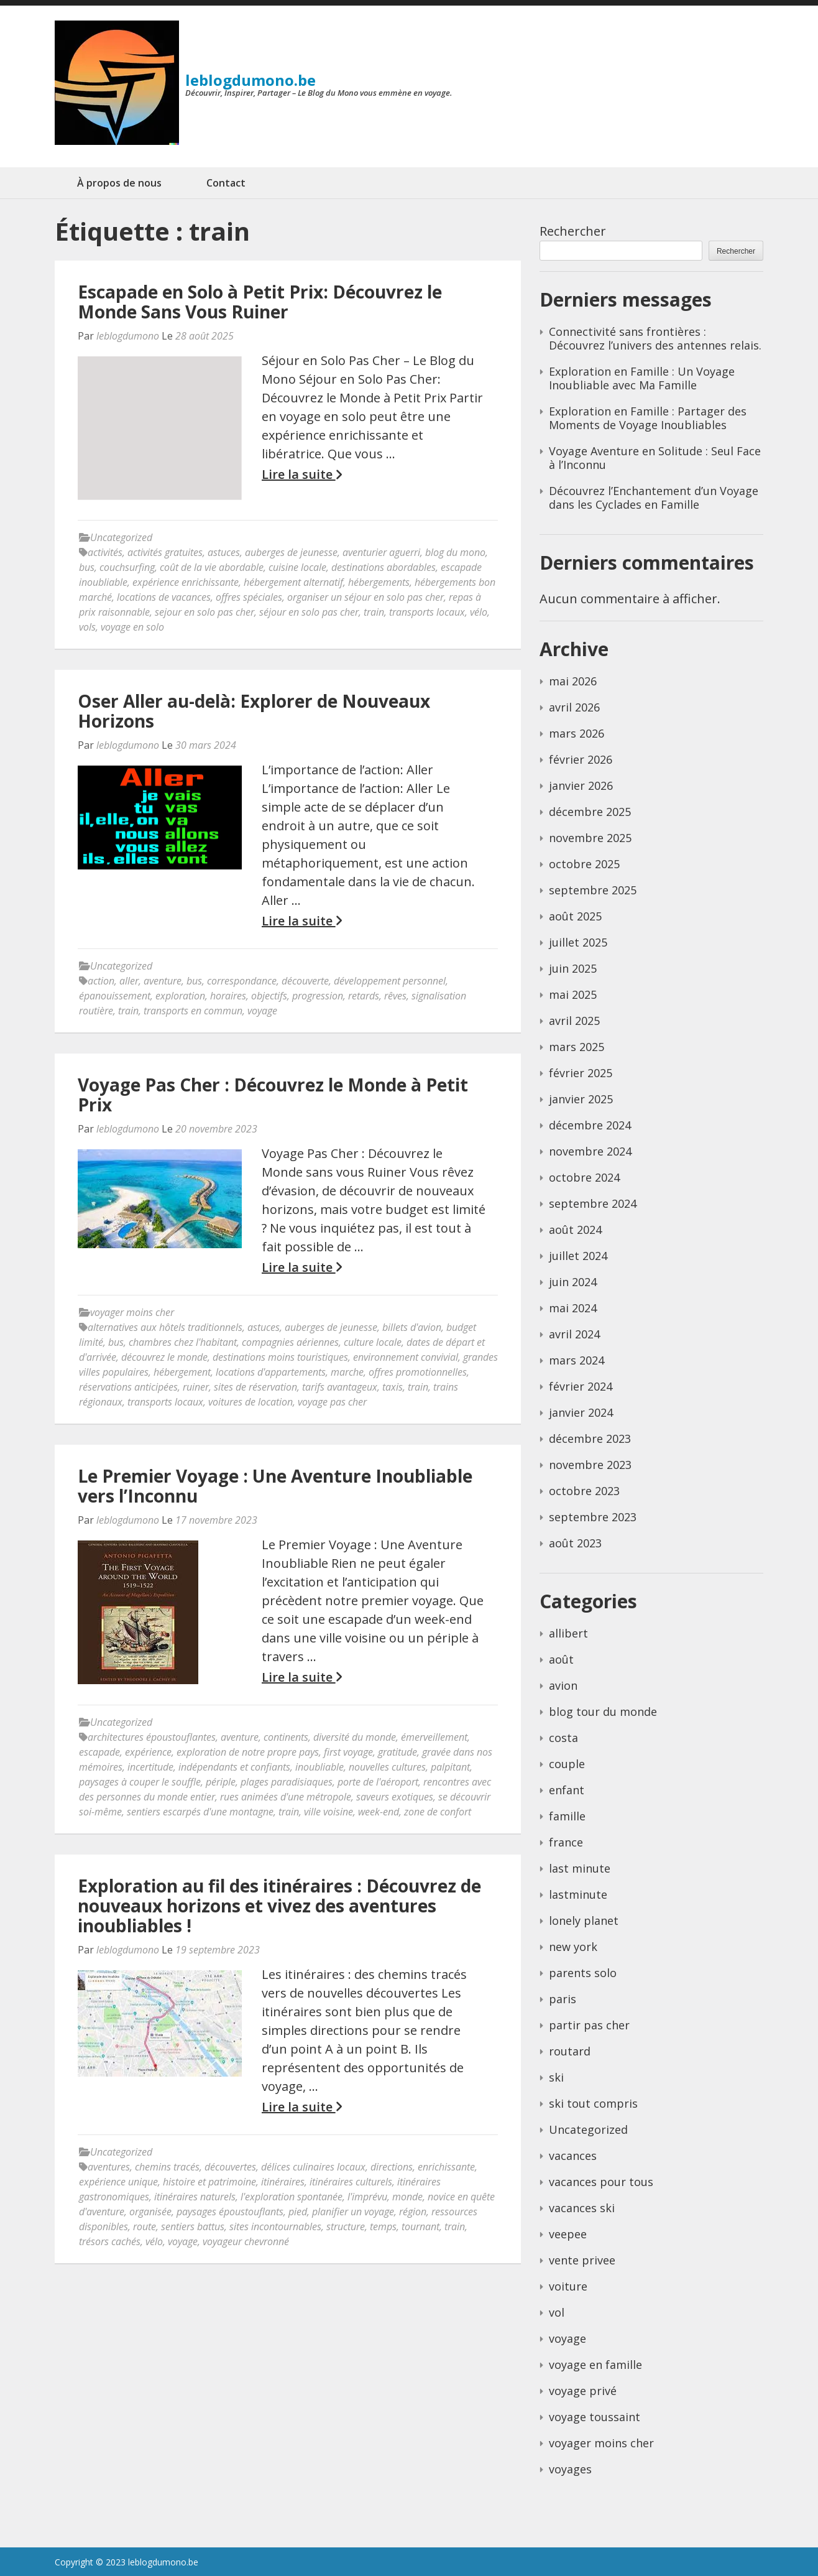 The height and width of the screenshot is (2576, 818). What do you see at coordinates (556, 2077) in the screenshot?
I see `ski` at bounding box center [556, 2077].